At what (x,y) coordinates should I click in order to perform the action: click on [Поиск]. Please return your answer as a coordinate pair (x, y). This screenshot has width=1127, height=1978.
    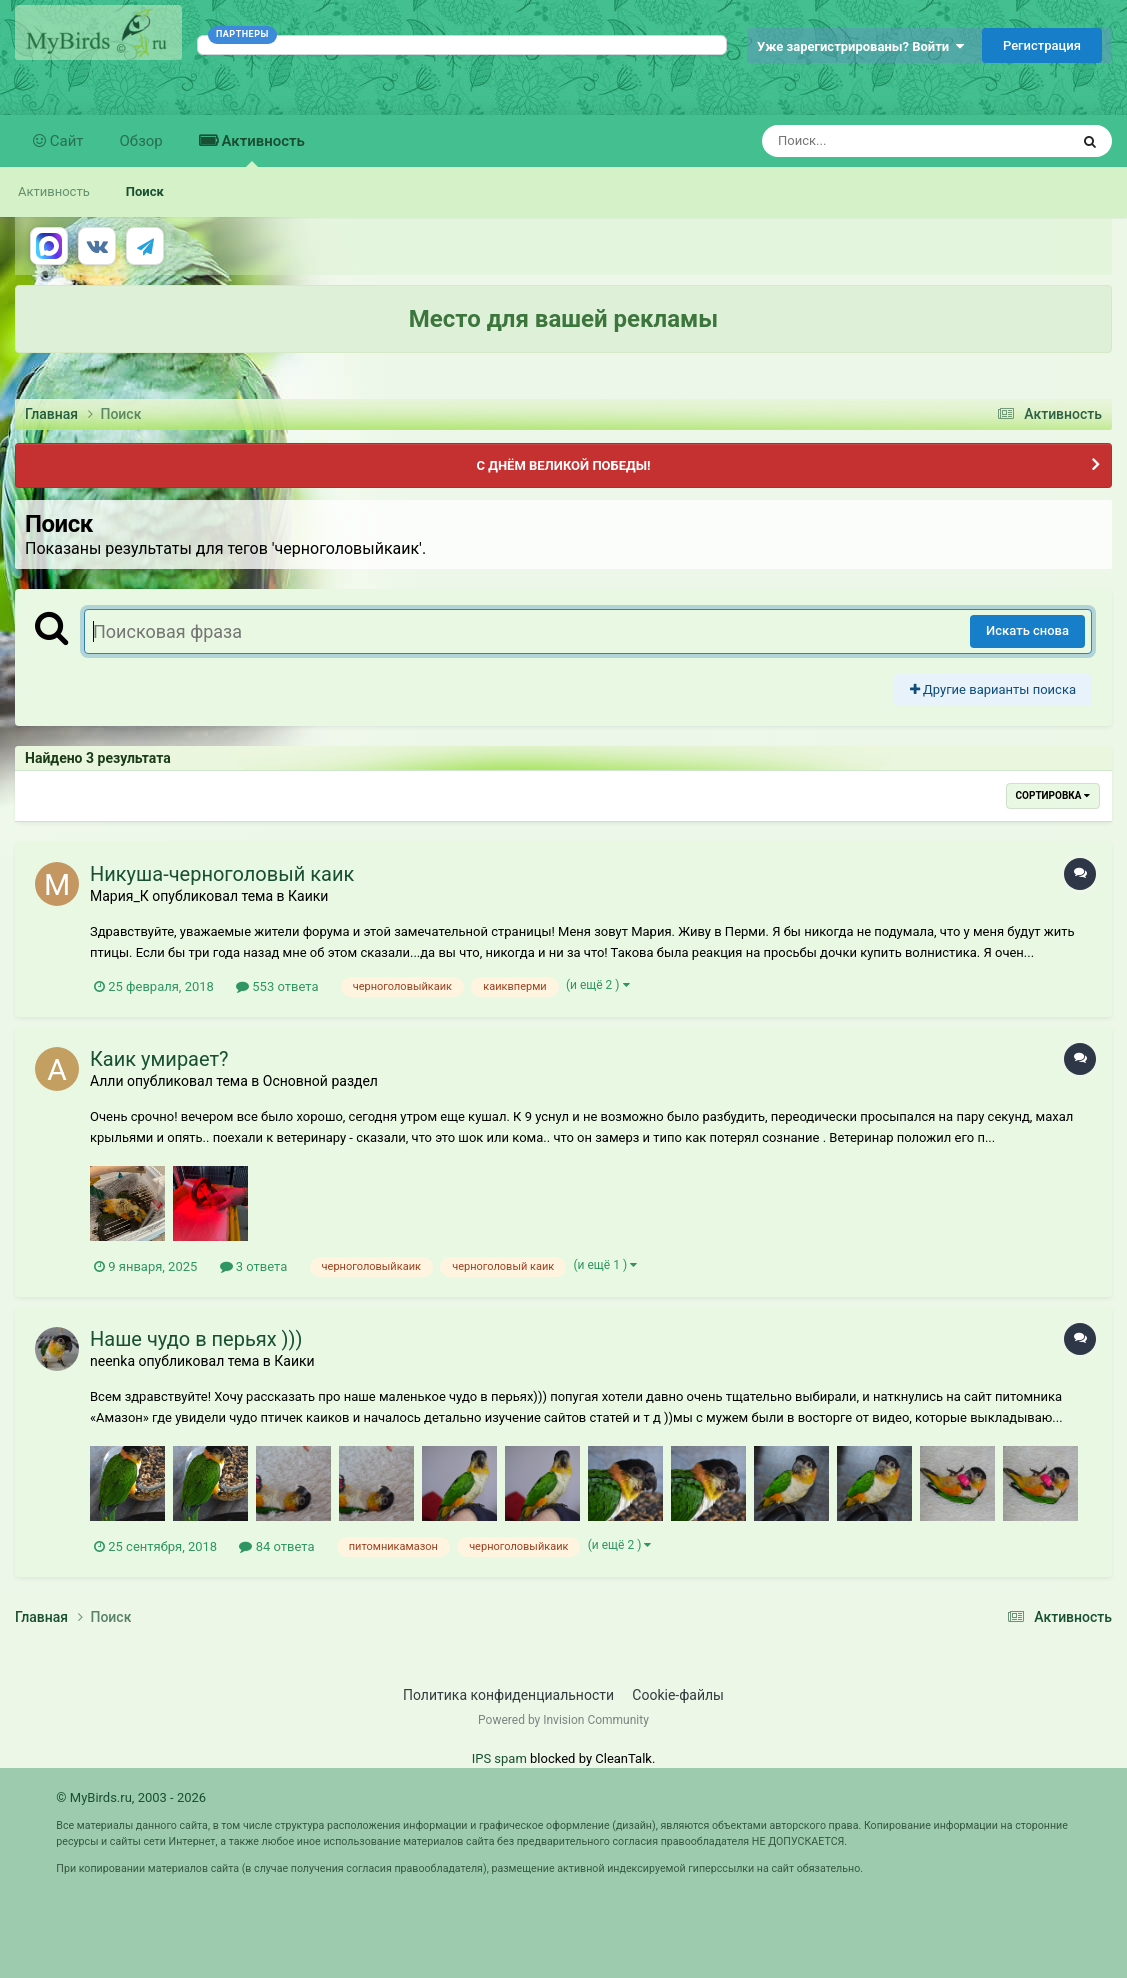
    Looking at the image, I should click on (878, 141).